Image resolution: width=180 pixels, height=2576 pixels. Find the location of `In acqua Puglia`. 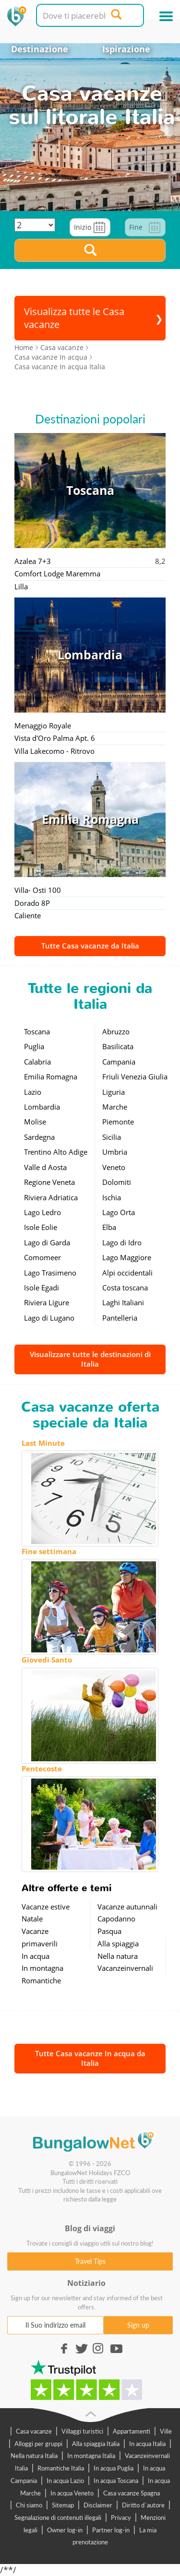

In acqua Puglia is located at coordinates (113, 2468).